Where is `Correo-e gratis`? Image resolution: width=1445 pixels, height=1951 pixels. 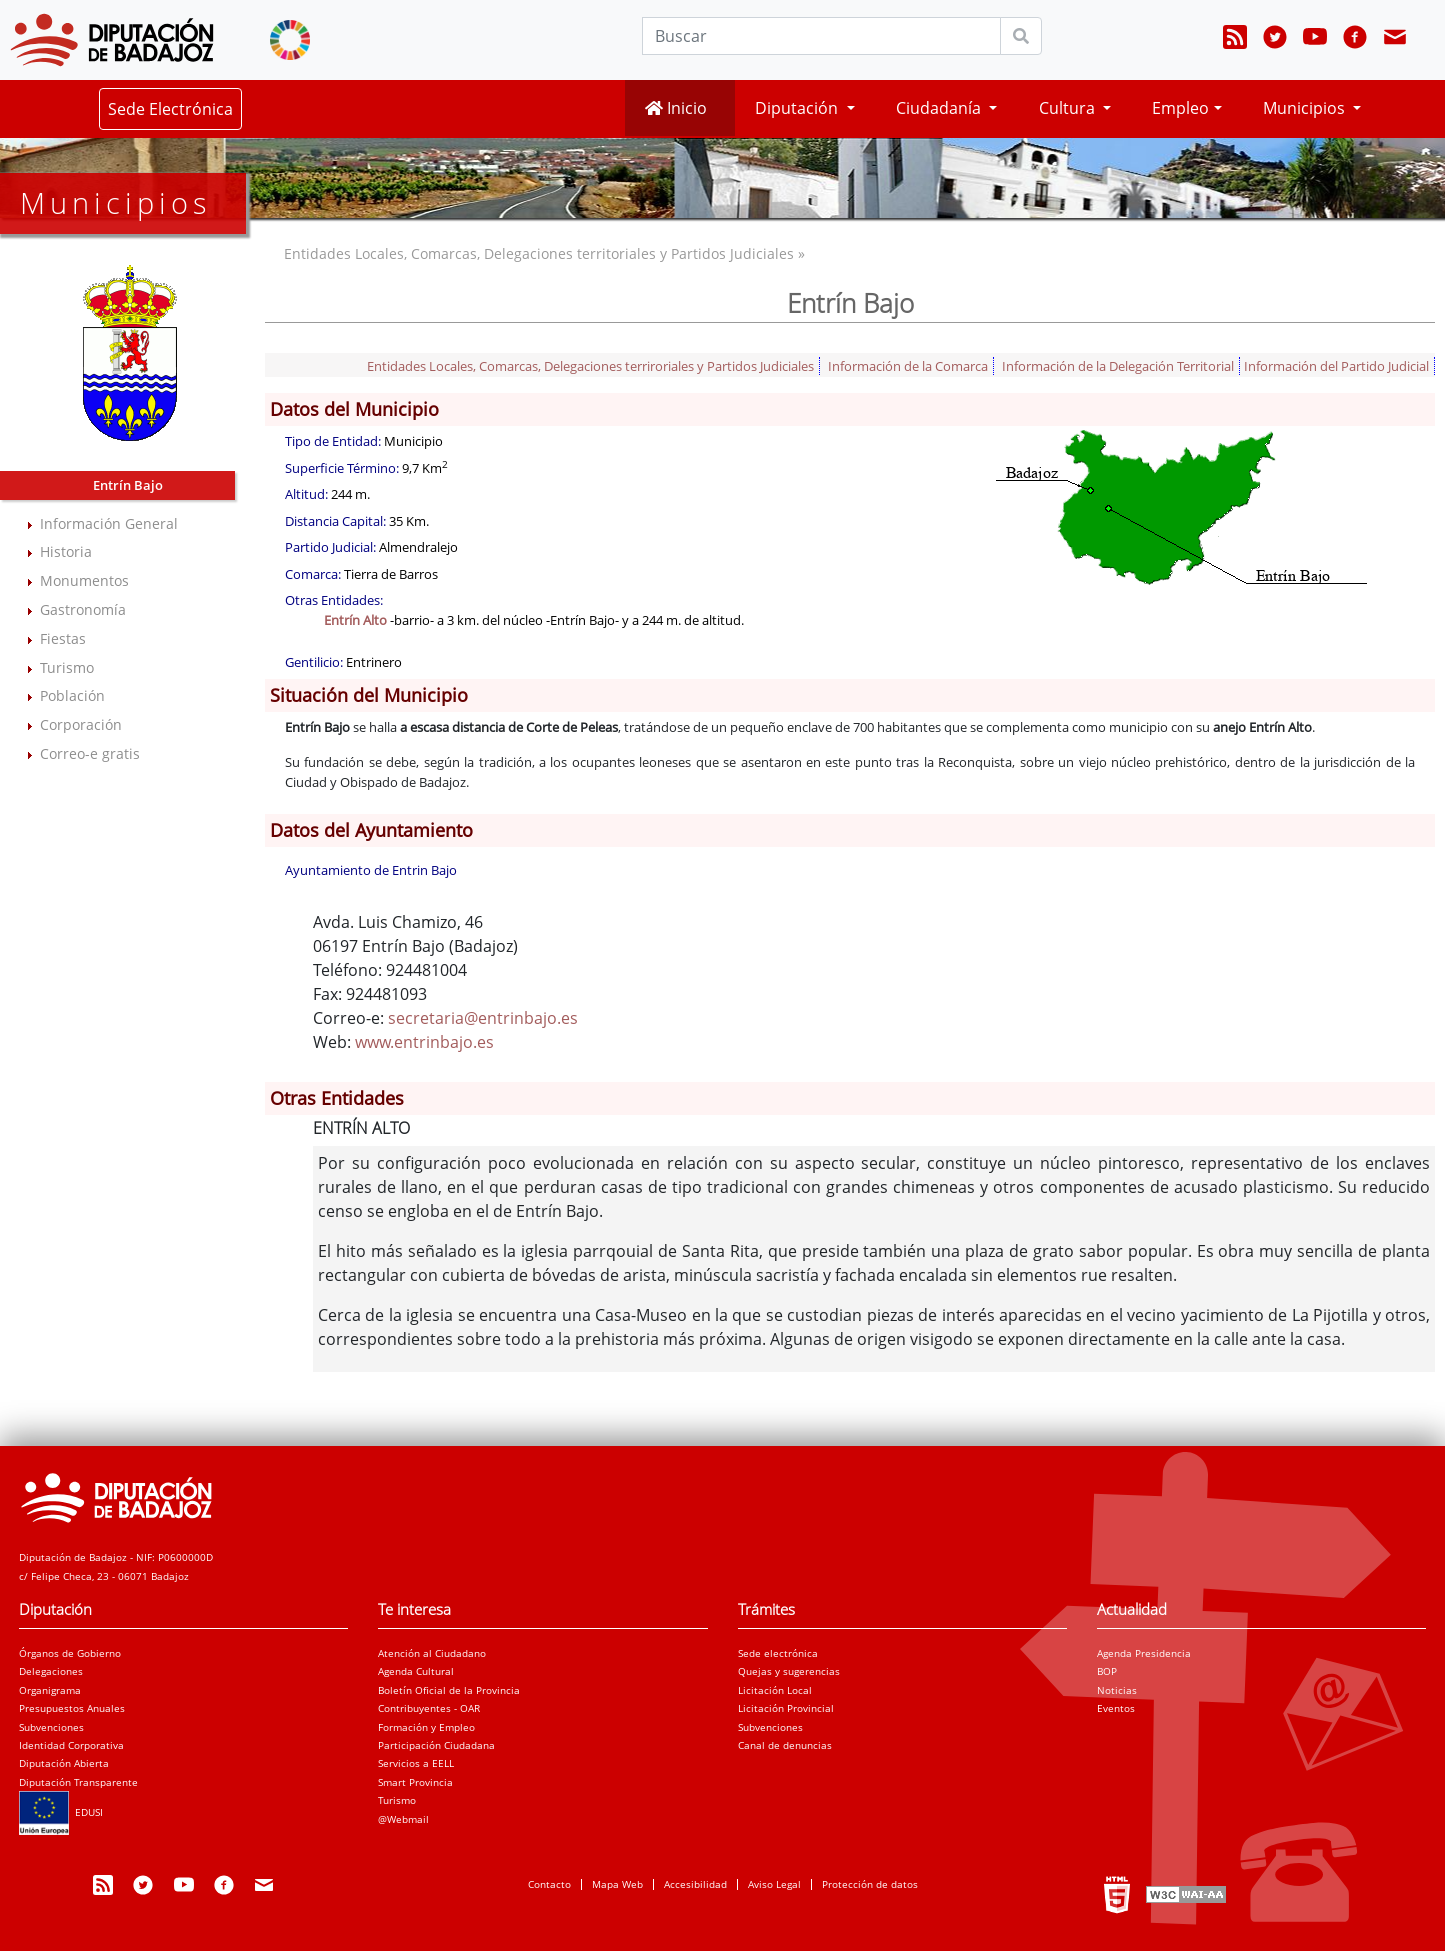 Correo-e gratis is located at coordinates (90, 753).